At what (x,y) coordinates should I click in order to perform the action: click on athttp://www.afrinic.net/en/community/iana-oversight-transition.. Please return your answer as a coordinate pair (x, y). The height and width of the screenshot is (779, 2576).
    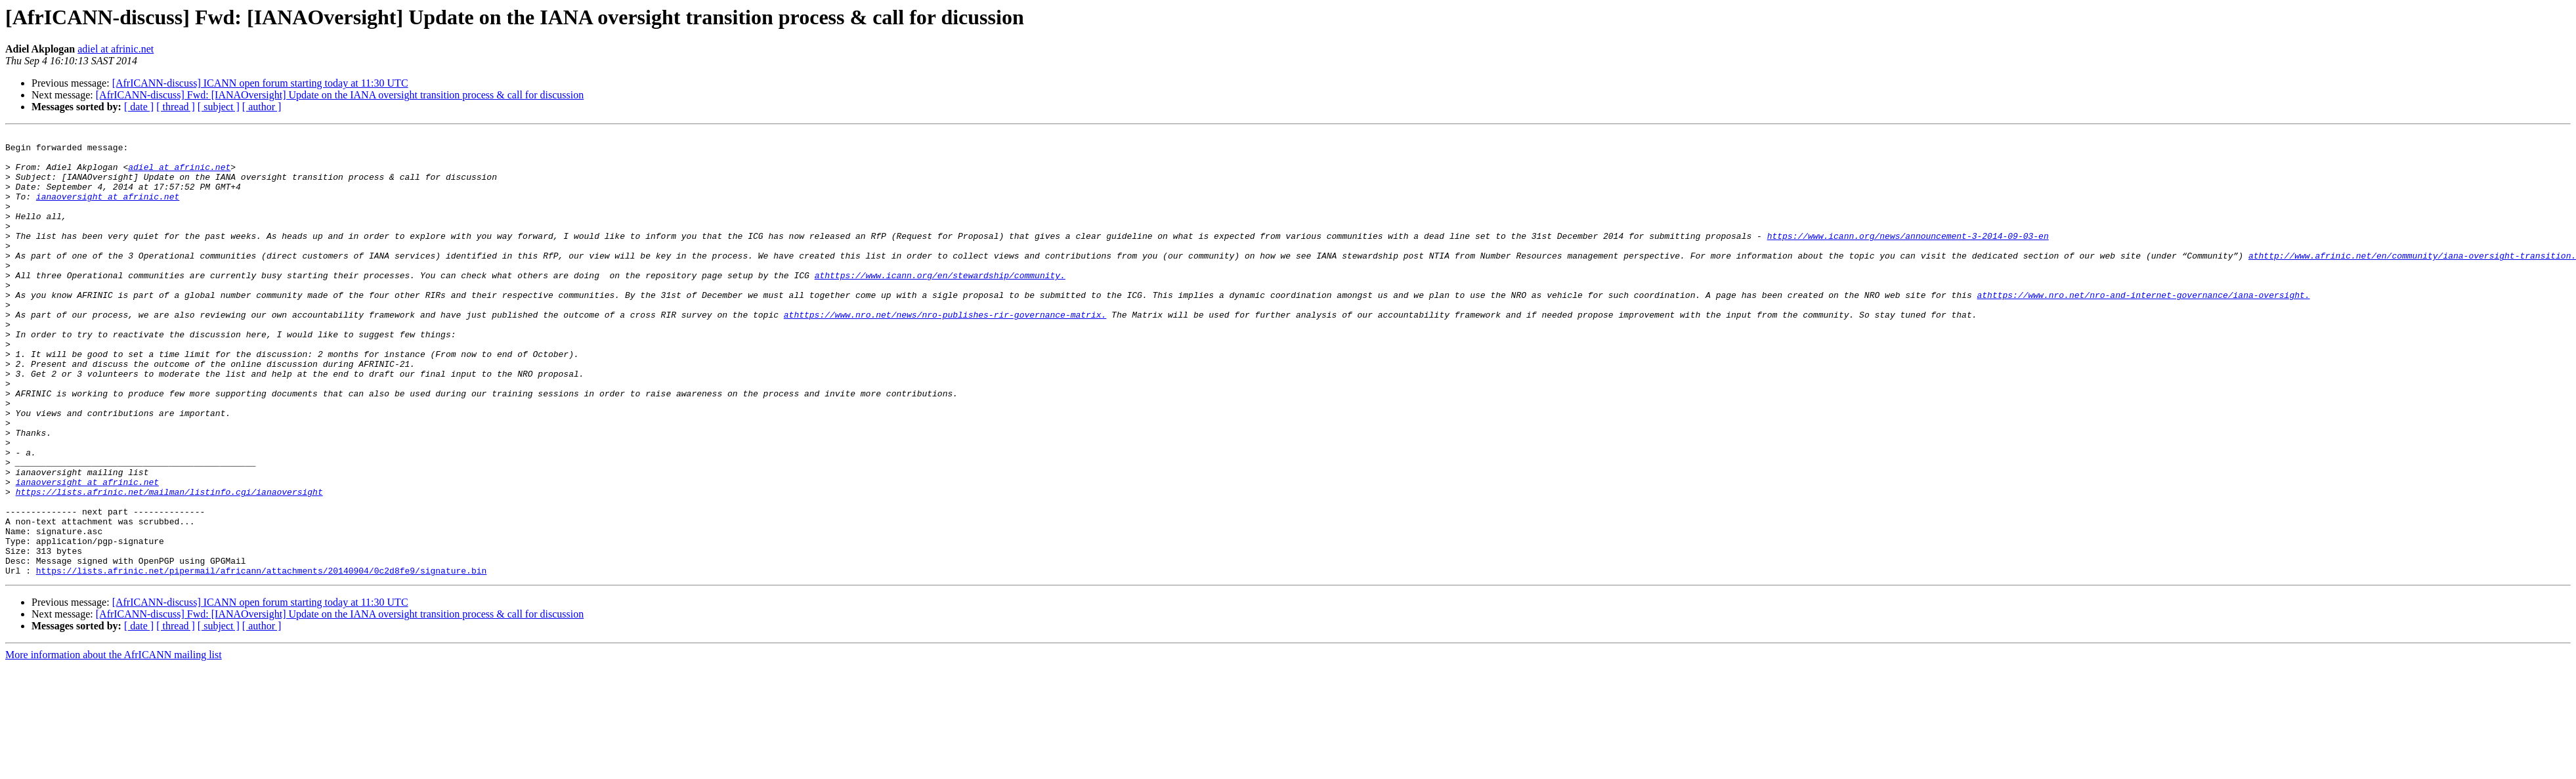
    Looking at the image, I should click on (2411, 281).